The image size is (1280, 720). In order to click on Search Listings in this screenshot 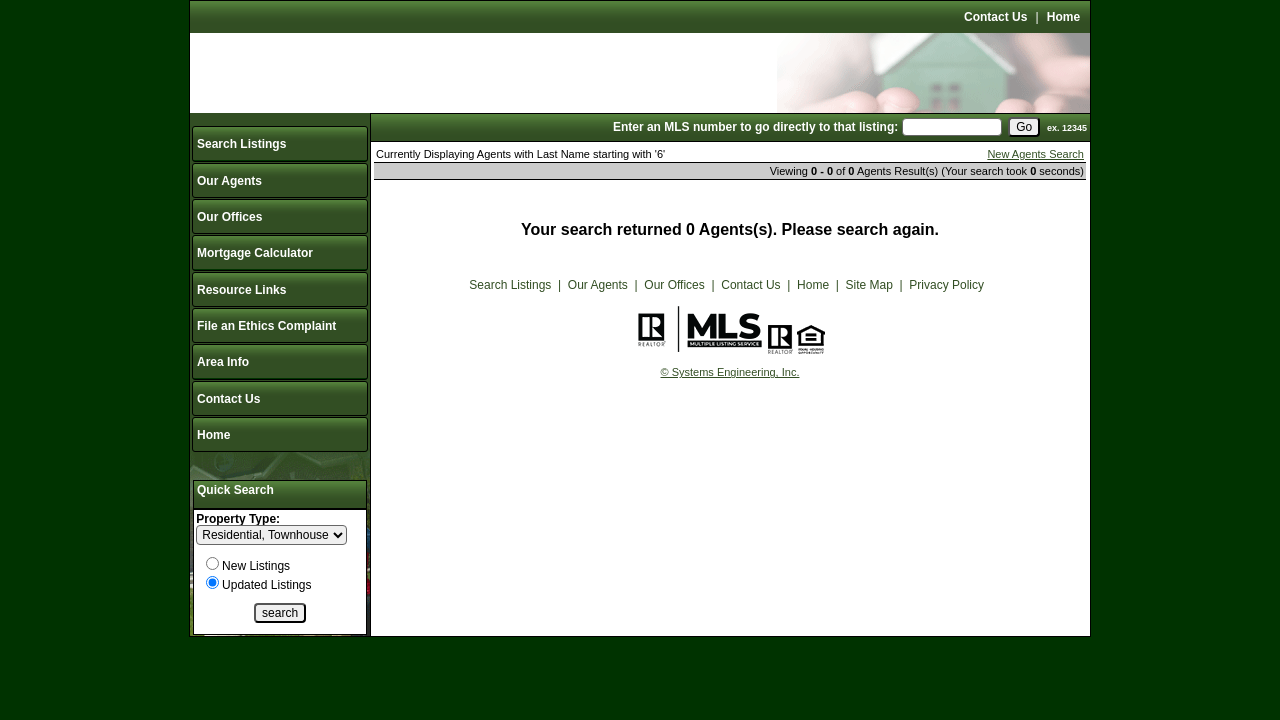, I will do `click(241, 144)`.